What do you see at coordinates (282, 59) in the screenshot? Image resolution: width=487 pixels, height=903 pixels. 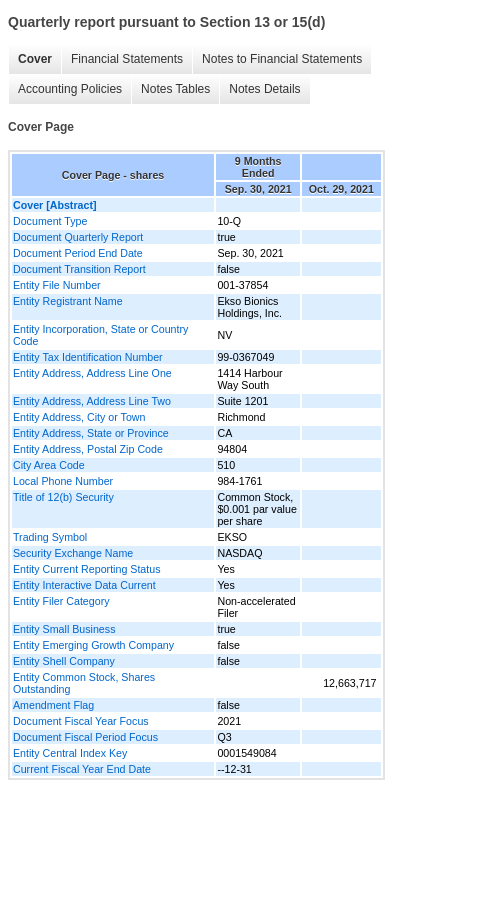 I see `Notes to Financial Statements` at bounding box center [282, 59].